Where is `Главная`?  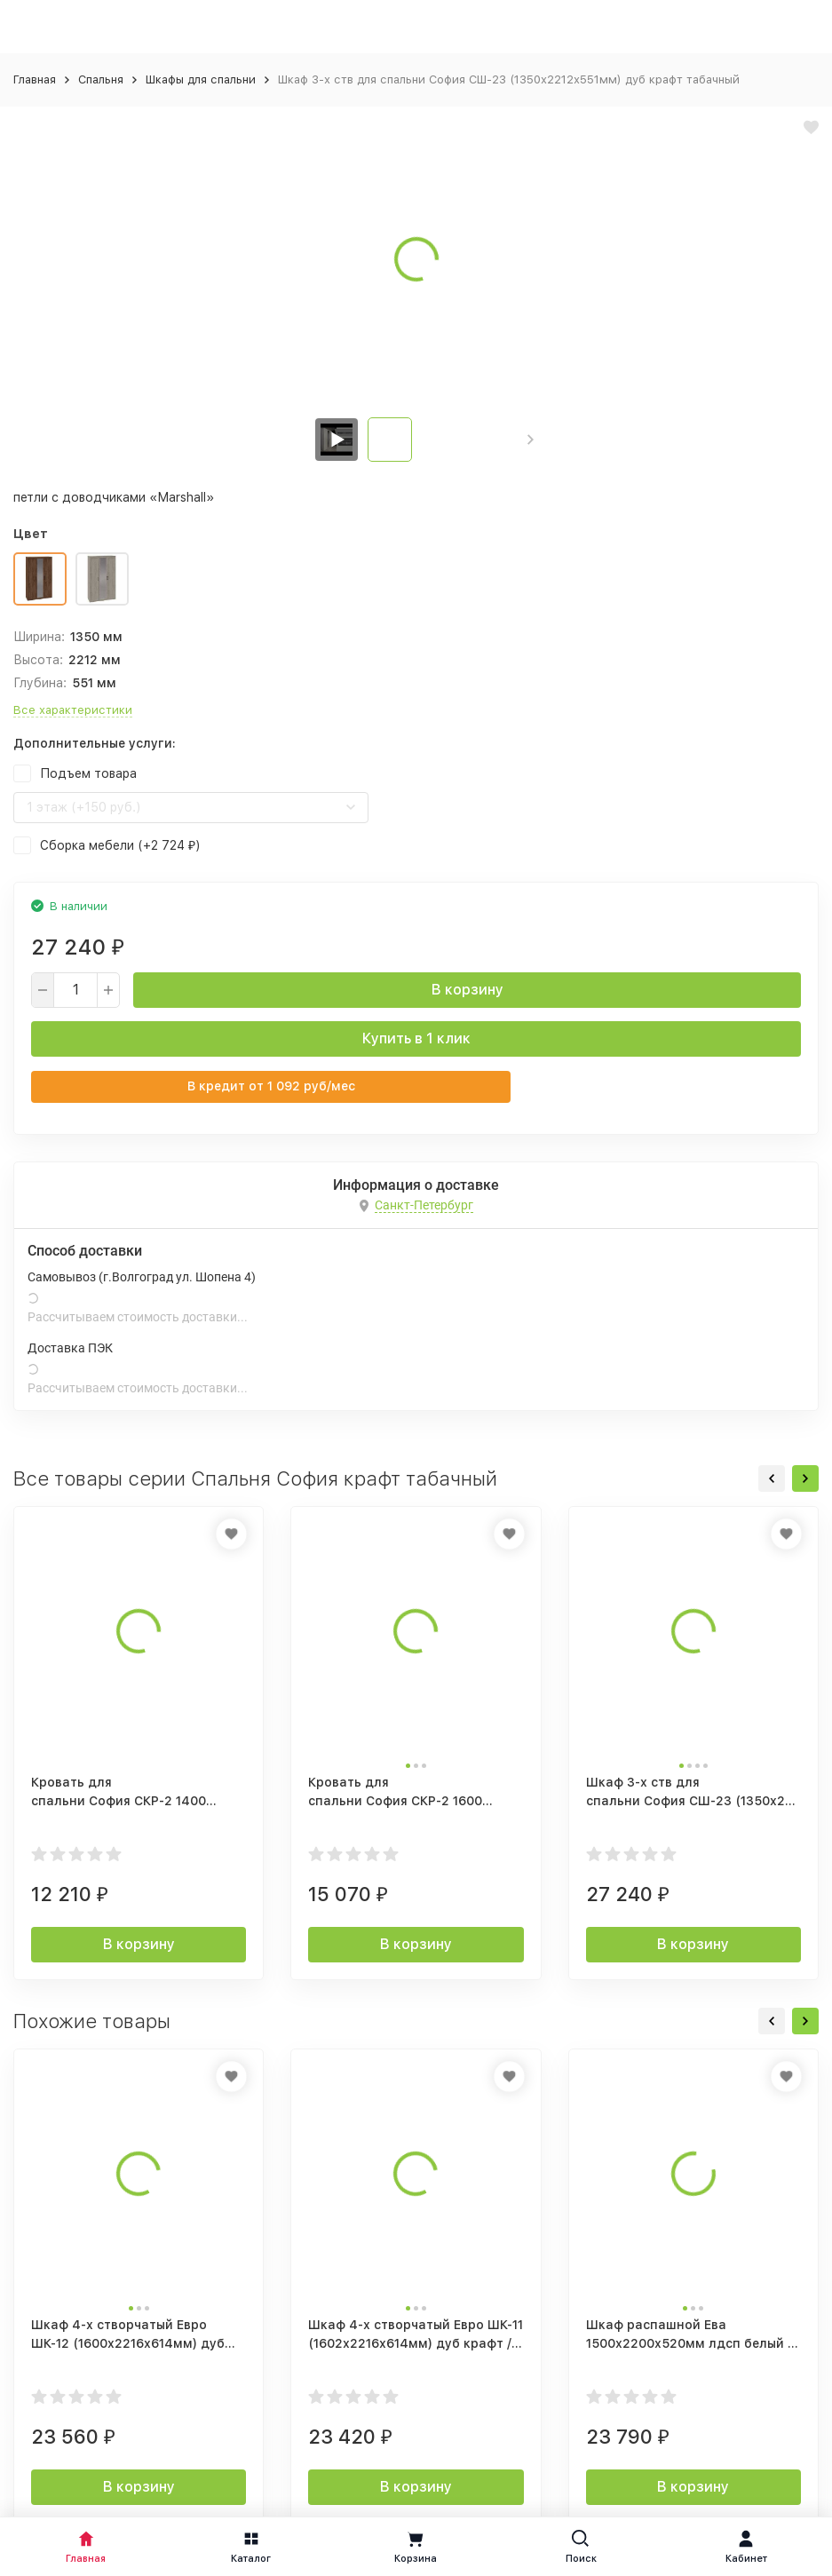
Главная is located at coordinates (34, 79).